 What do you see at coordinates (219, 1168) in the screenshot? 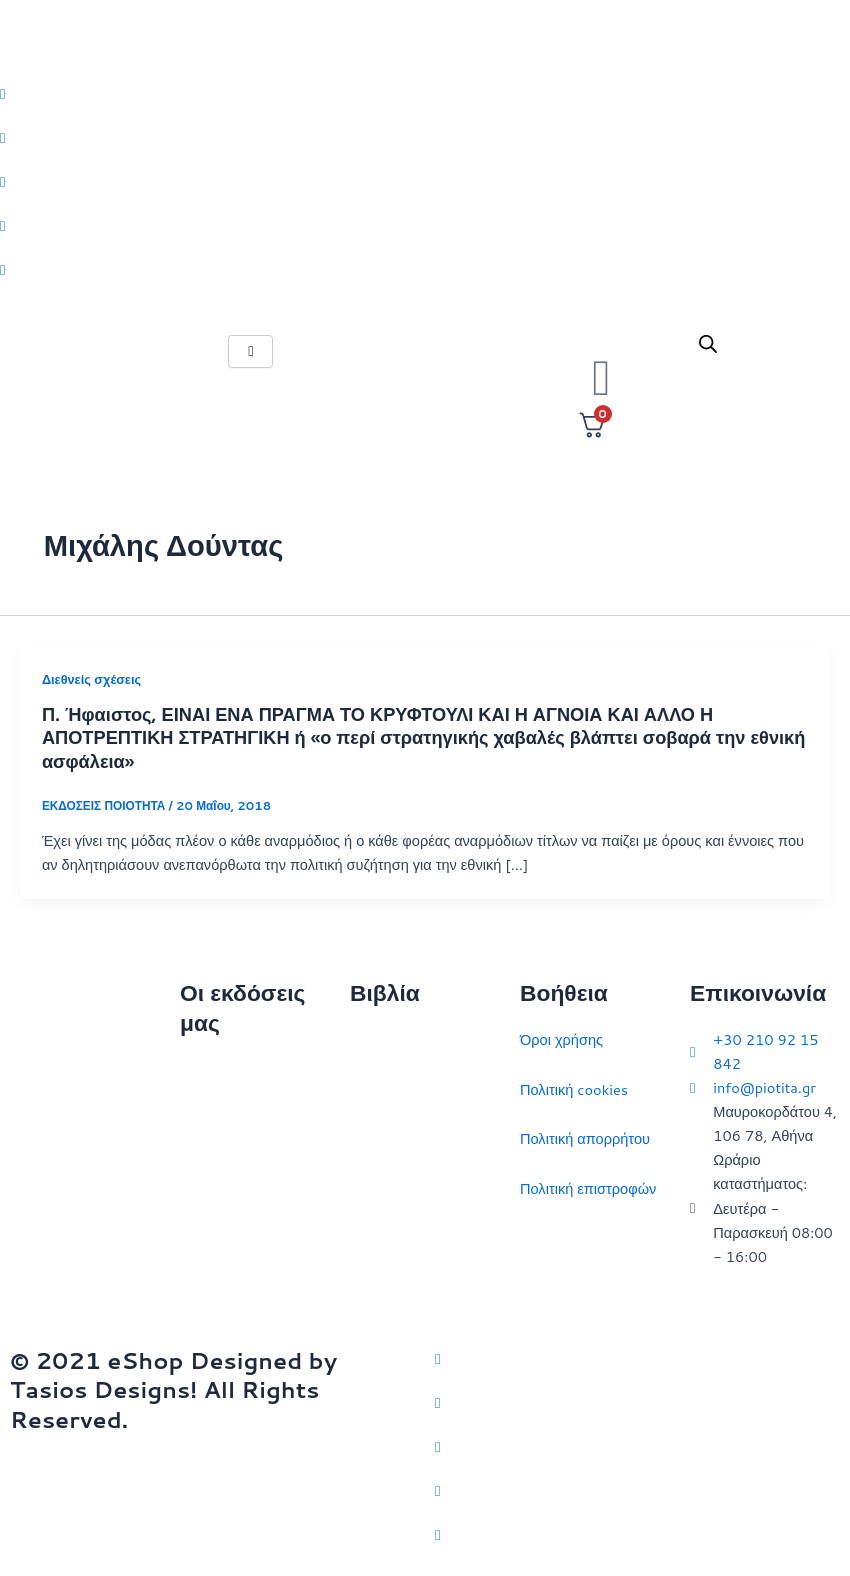
I see `Επικοινωνία` at bounding box center [219, 1168].